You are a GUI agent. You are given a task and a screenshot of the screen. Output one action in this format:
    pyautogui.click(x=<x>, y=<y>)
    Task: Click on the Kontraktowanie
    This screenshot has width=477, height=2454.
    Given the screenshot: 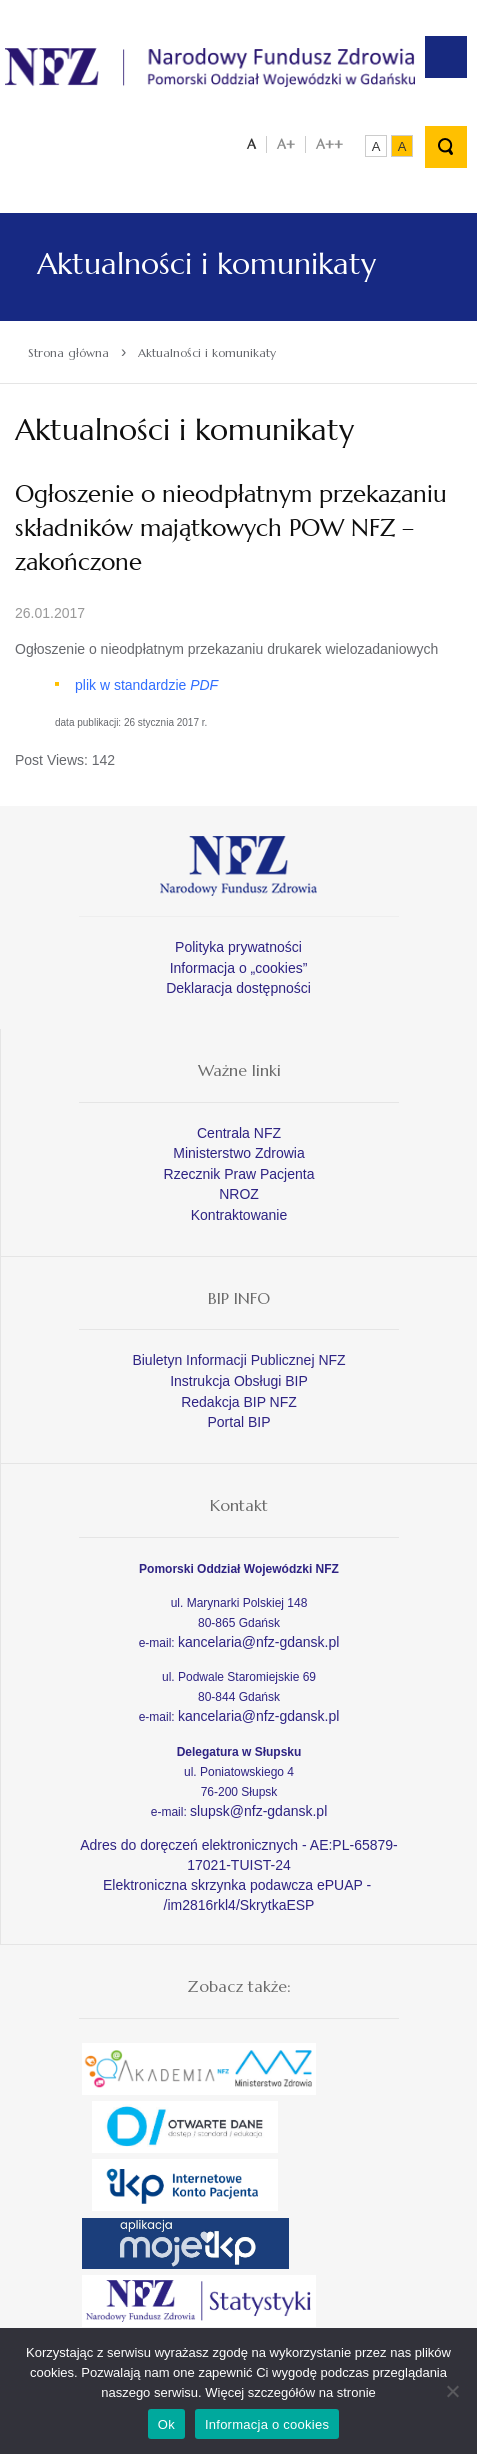 What is the action you would take?
    pyautogui.click(x=239, y=1215)
    